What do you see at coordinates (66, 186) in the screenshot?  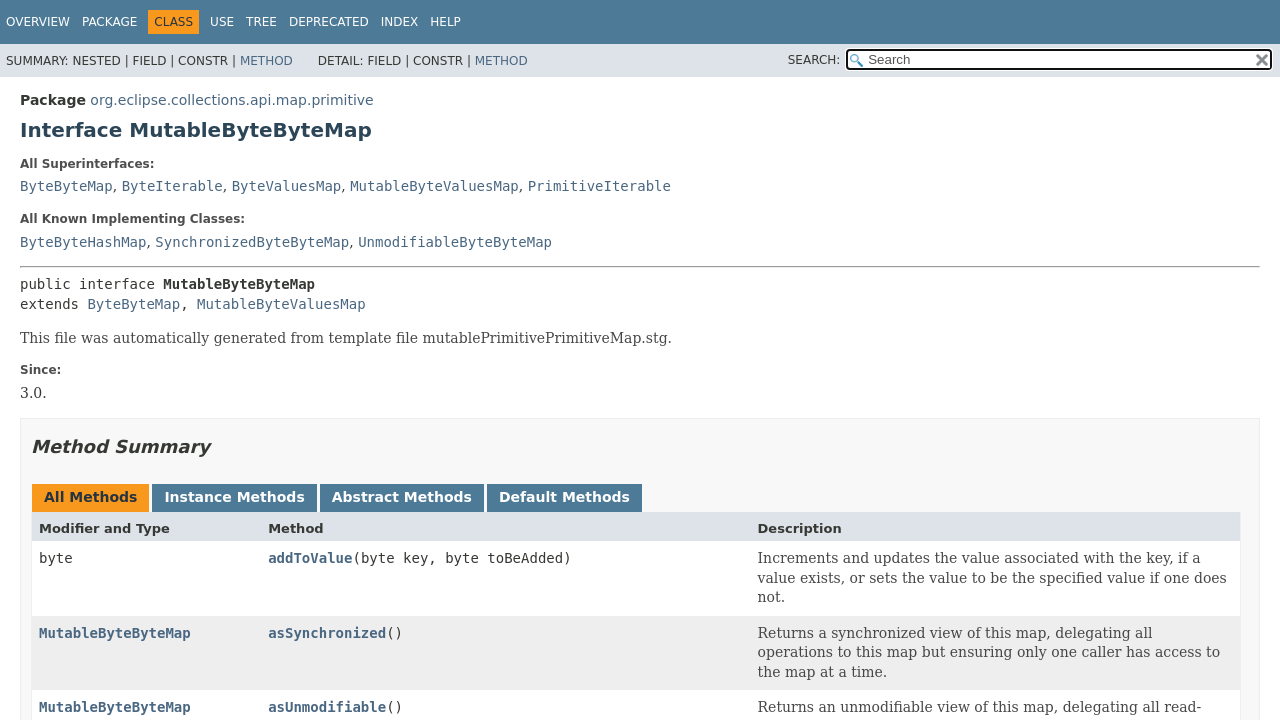 I see `ByteByteMap` at bounding box center [66, 186].